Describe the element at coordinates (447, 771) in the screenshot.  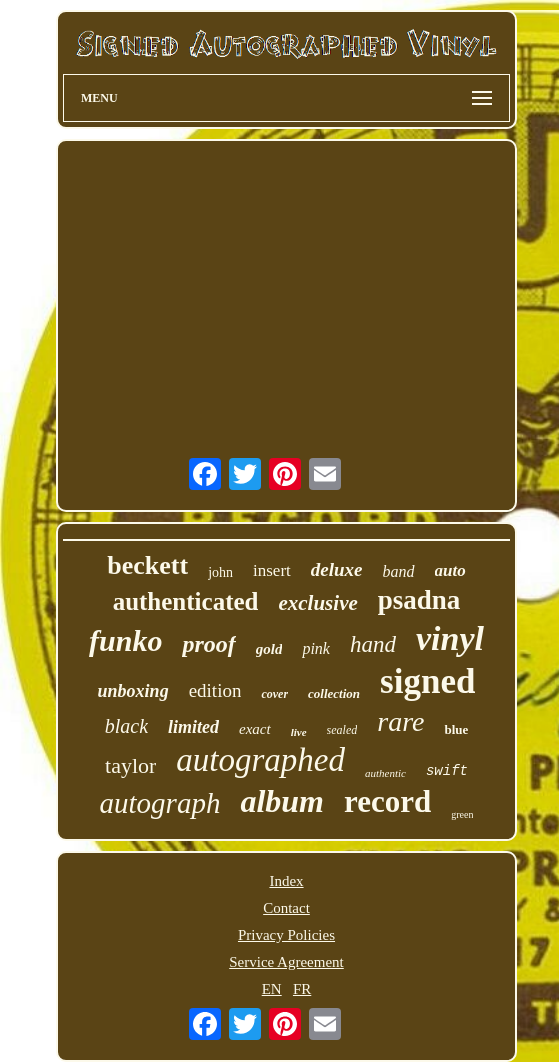
I see `swift` at that location.